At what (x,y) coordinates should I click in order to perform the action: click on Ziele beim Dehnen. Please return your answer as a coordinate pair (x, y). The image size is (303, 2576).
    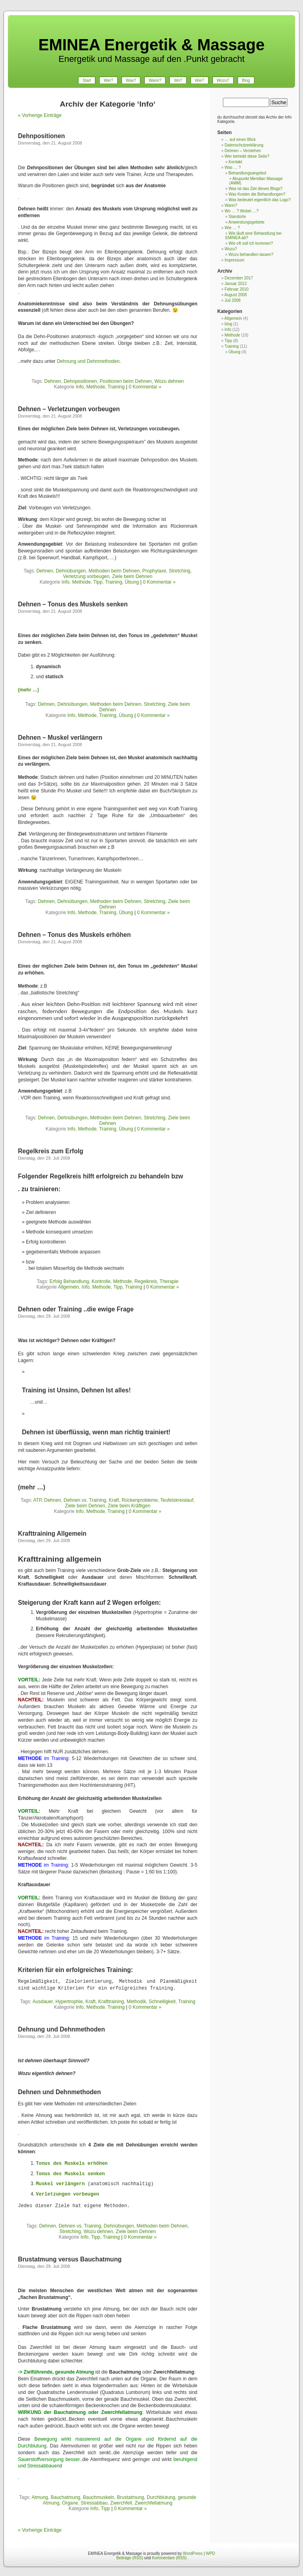
    Looking at the image, I should click on (132, 576).